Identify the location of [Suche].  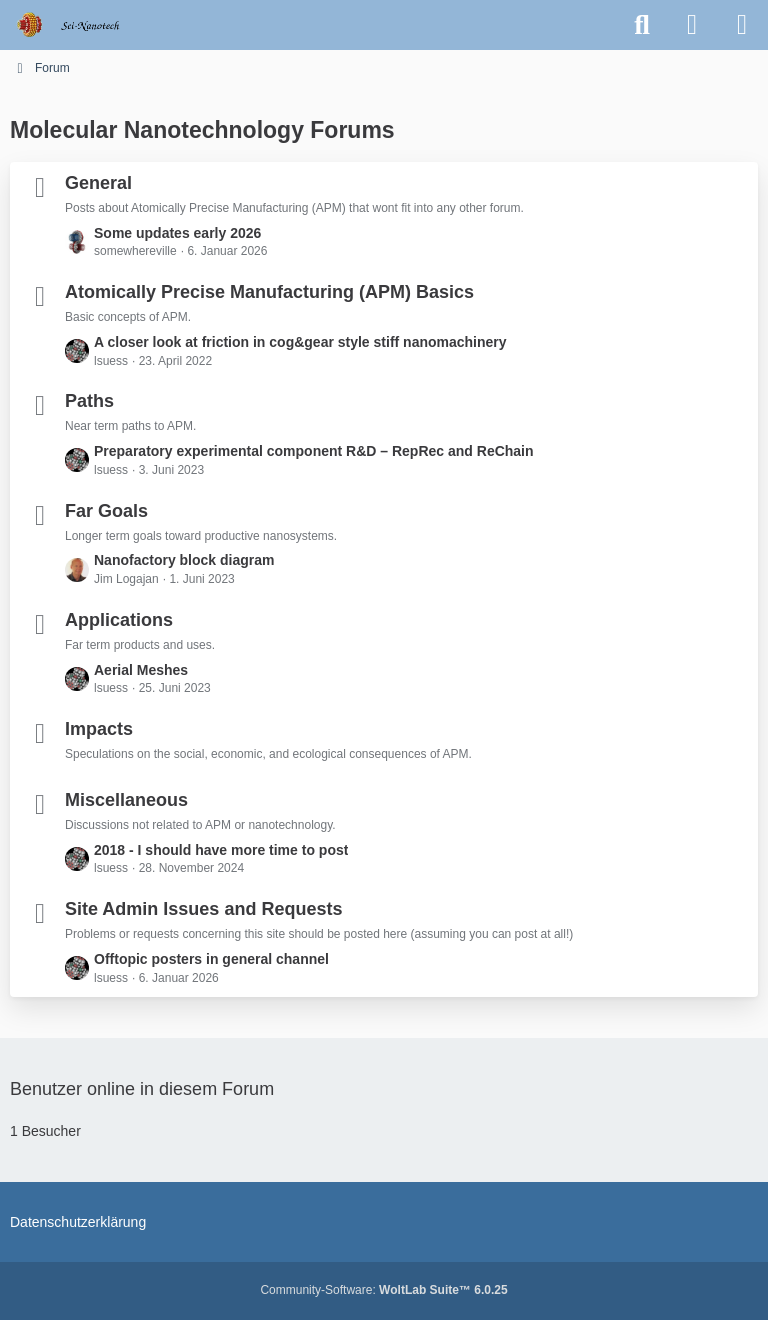
(642, 25).